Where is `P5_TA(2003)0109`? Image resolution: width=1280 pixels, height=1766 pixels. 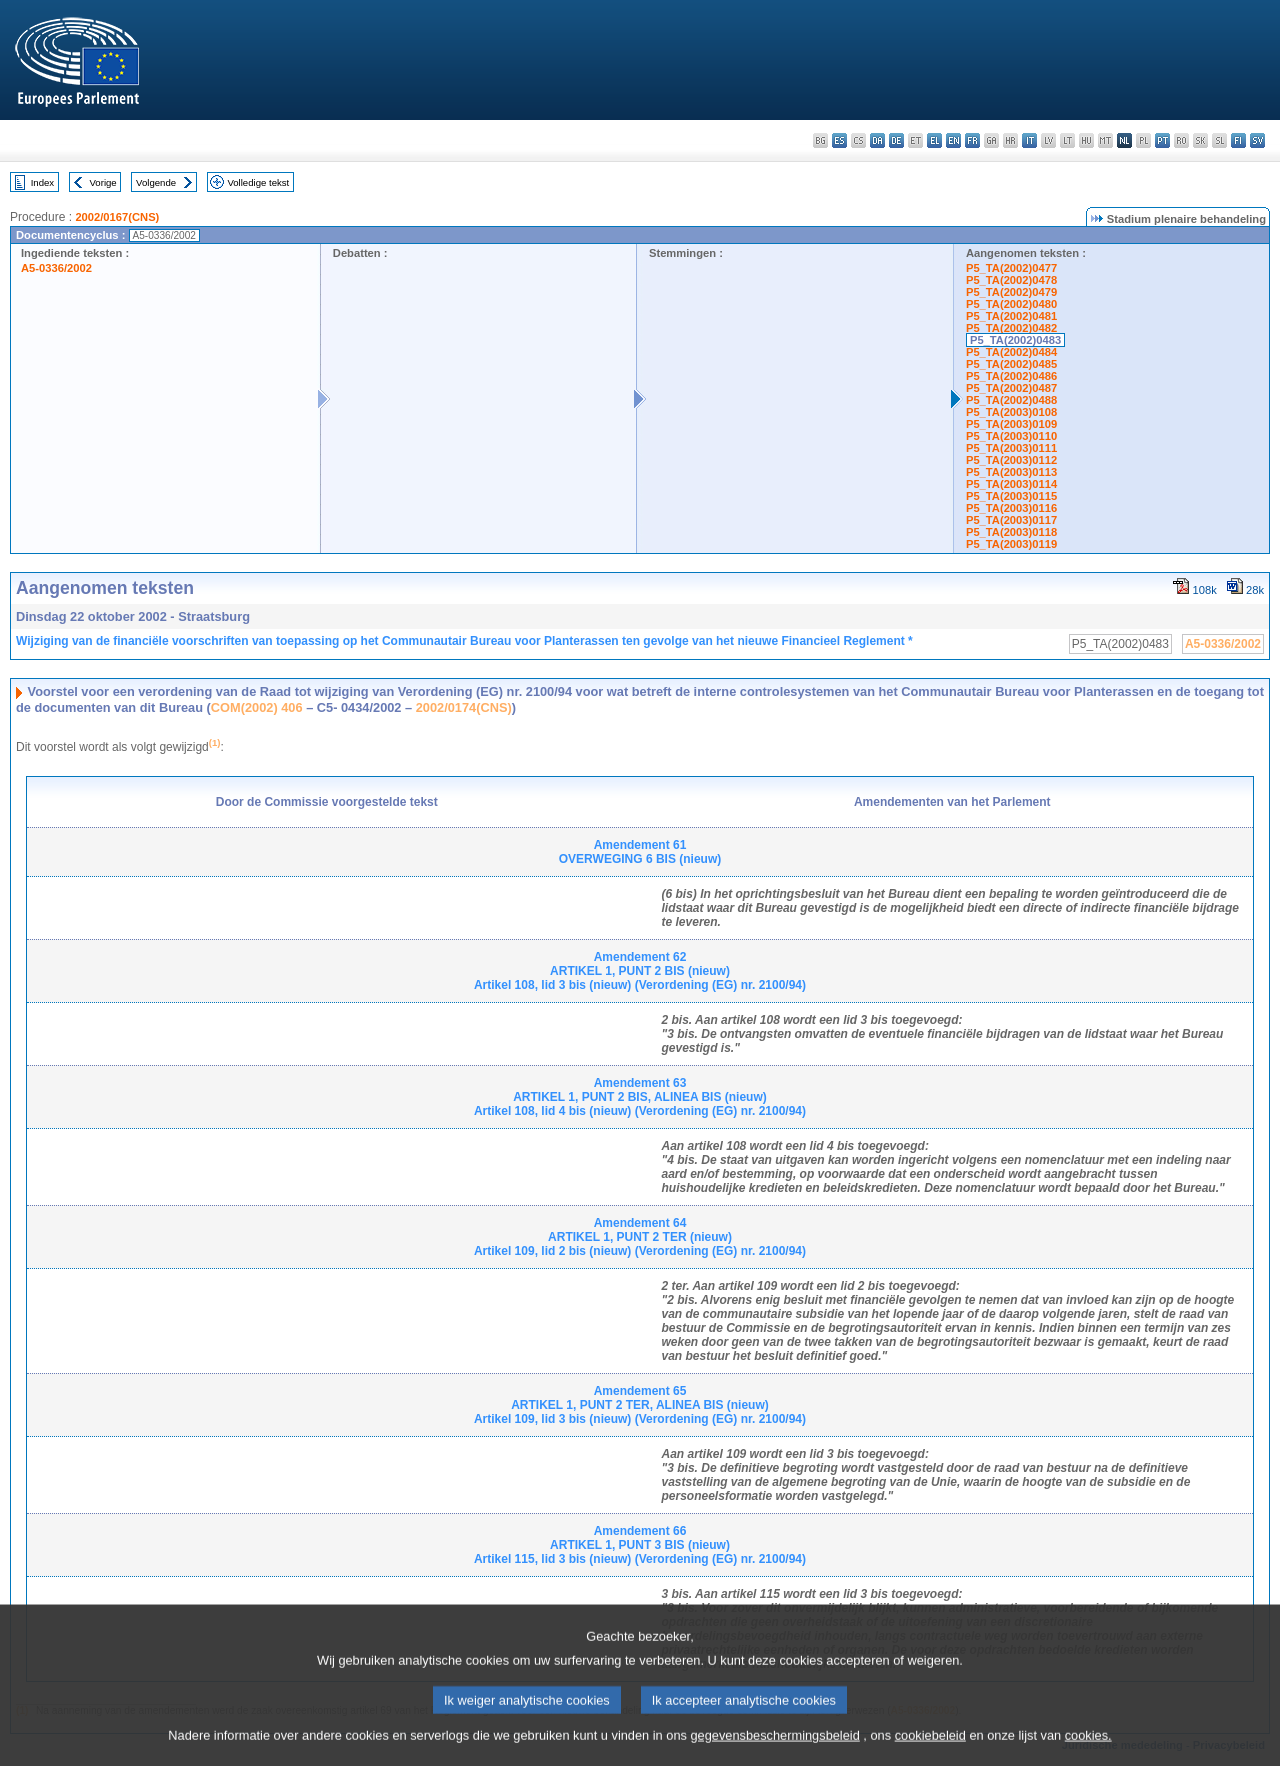
P5_TA(2003)0109 is located at coordinates (1011, 424).